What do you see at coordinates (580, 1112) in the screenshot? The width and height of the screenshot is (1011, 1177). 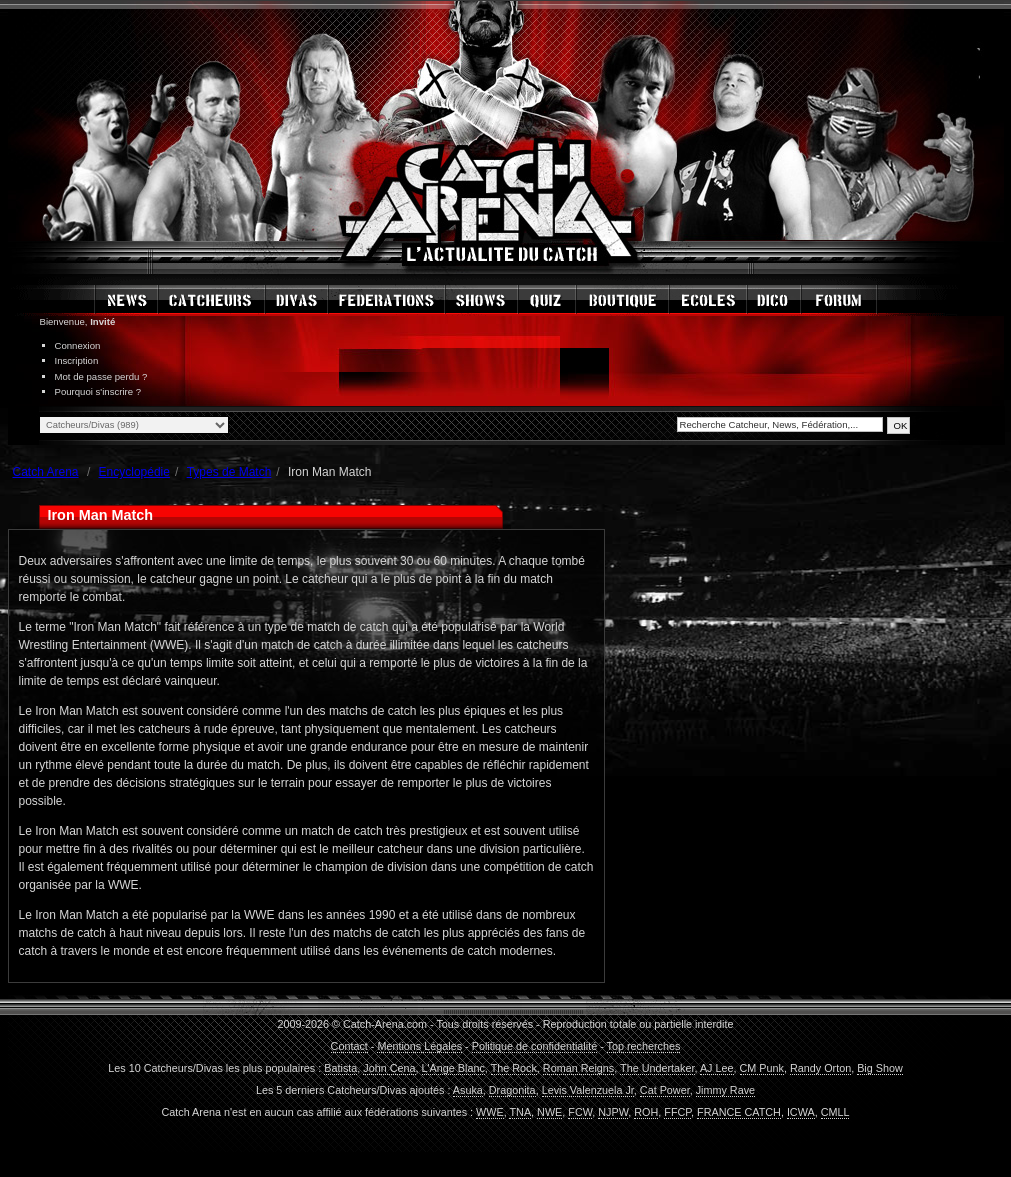 I see `FCW` at bounding box center [580, 1112].